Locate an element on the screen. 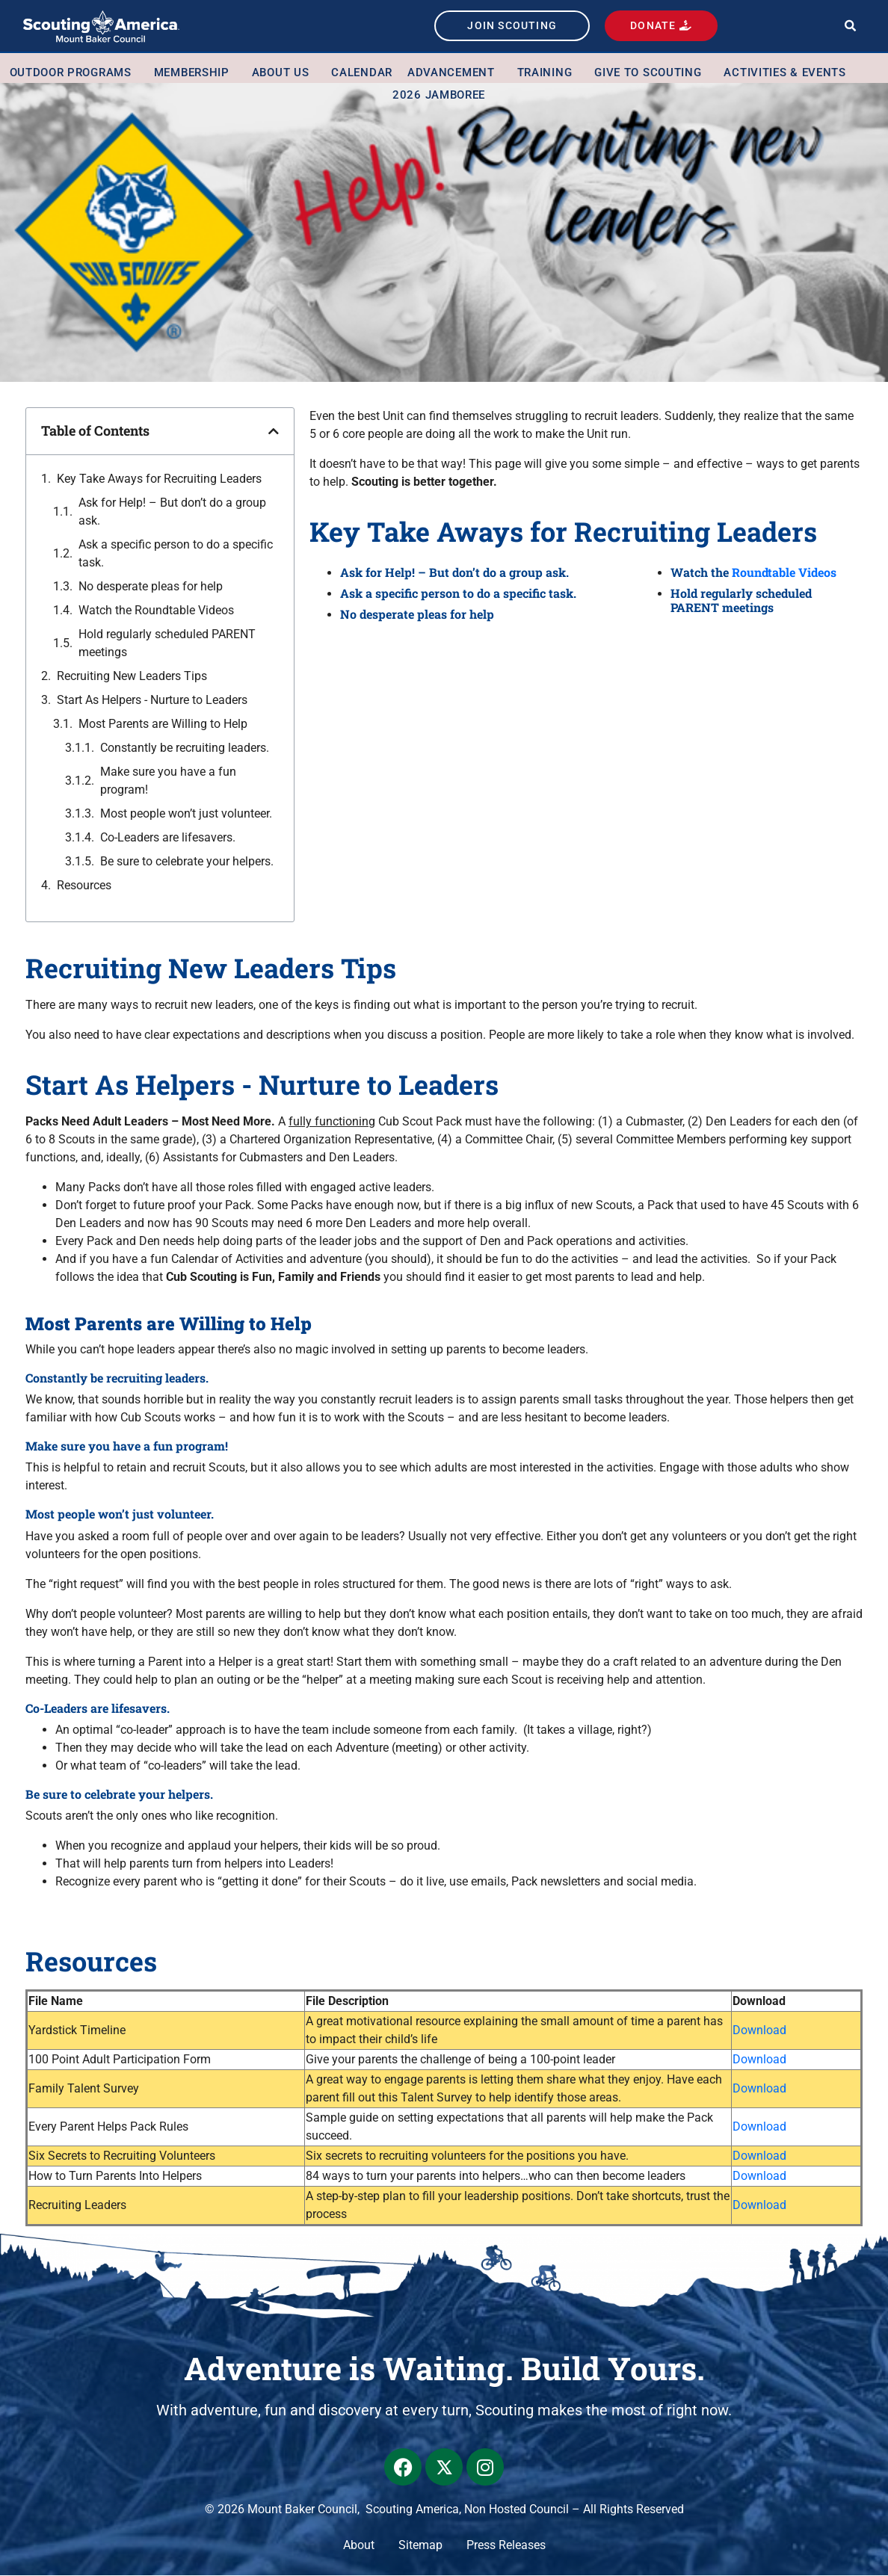 This screenshot has height=2576, width=888. Activities & Events is located at coordinates (788, 73).